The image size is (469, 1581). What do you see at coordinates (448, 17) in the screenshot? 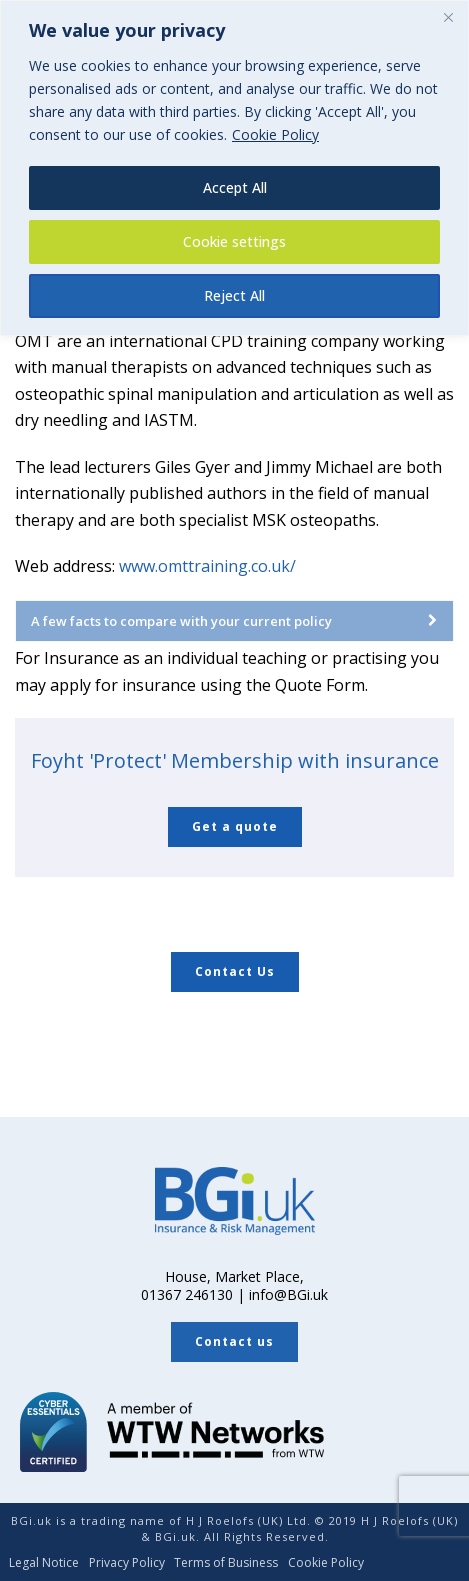
I see `[Close]` at bounding box center [448, 17].